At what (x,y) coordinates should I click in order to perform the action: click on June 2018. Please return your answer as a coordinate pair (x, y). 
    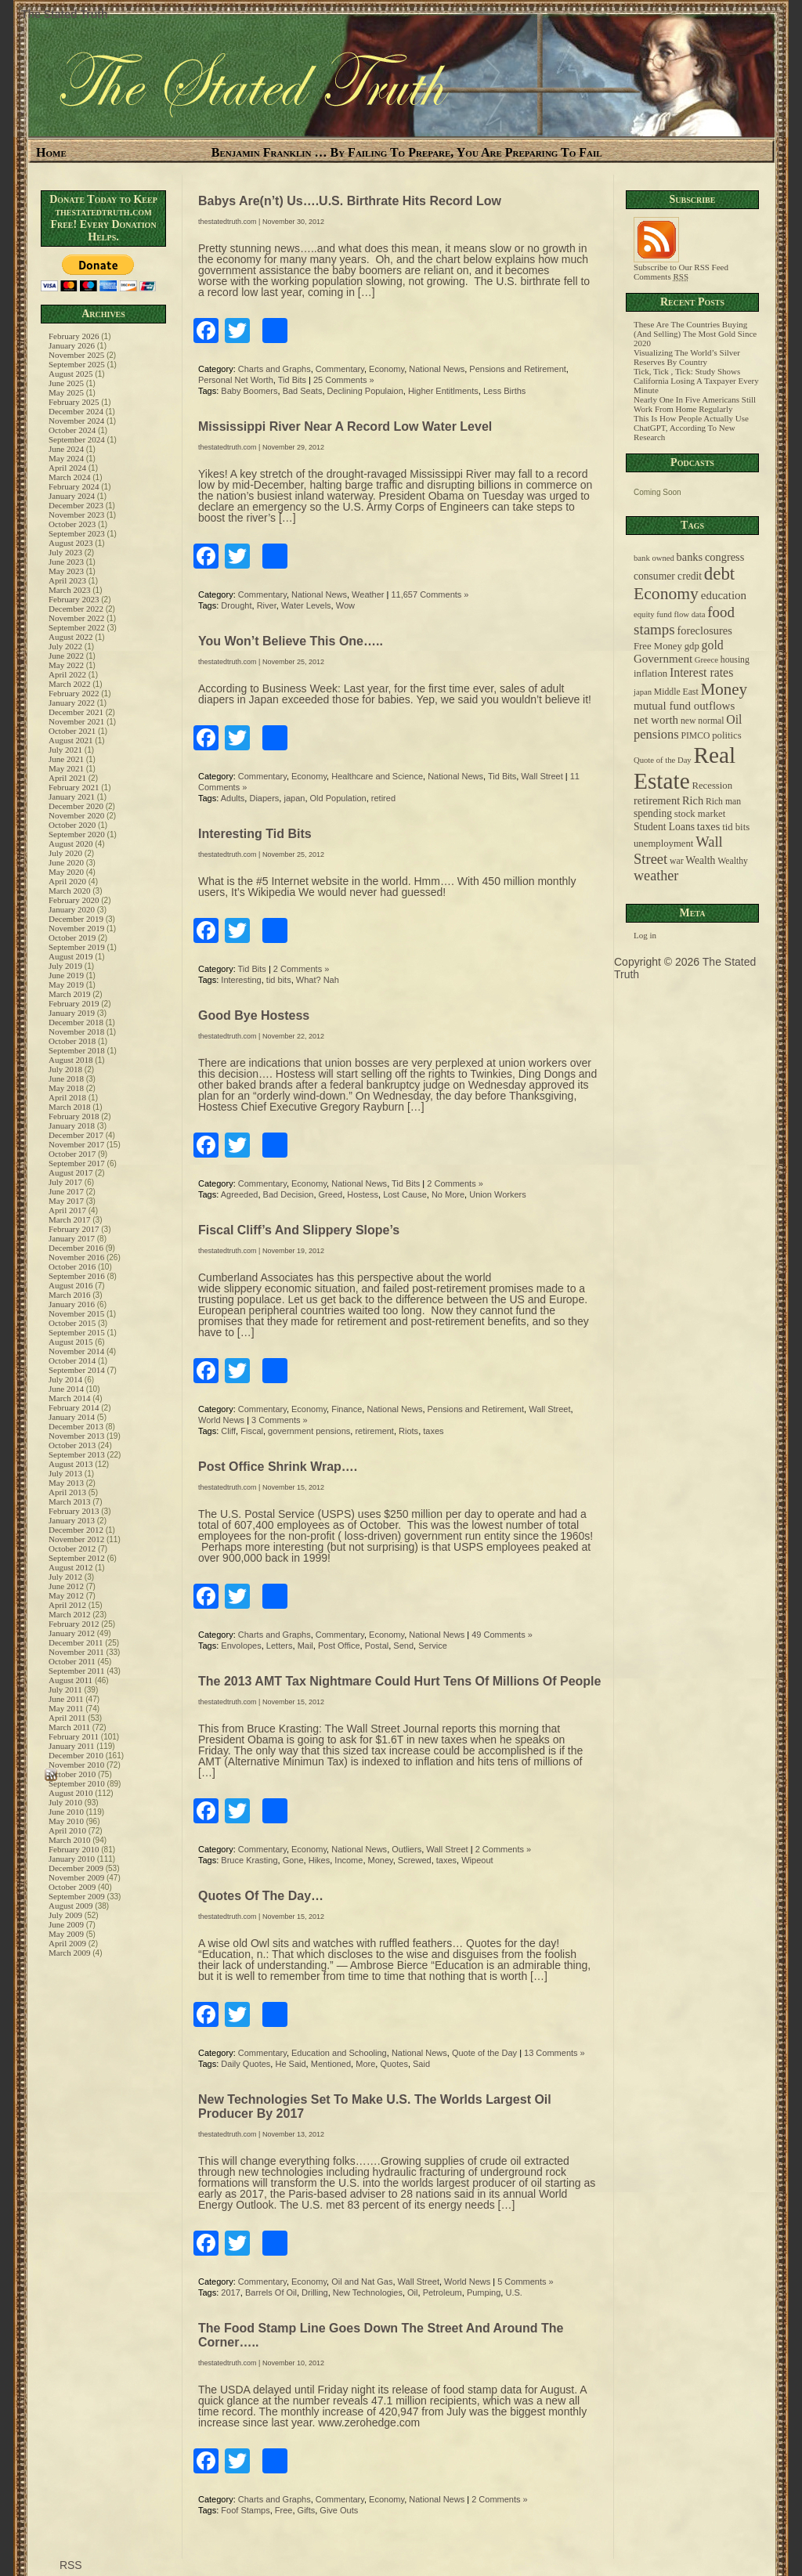
    Looking at the image, I should click on (66, 1078).